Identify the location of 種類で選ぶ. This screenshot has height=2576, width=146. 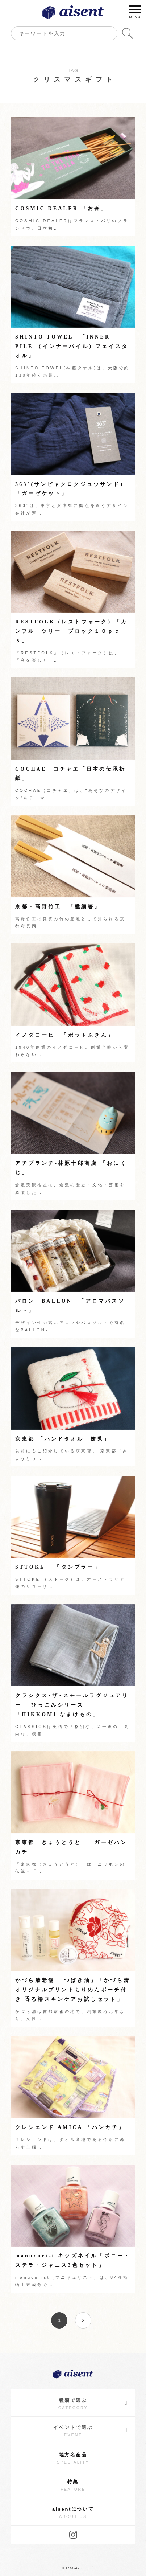
(93, 2402).